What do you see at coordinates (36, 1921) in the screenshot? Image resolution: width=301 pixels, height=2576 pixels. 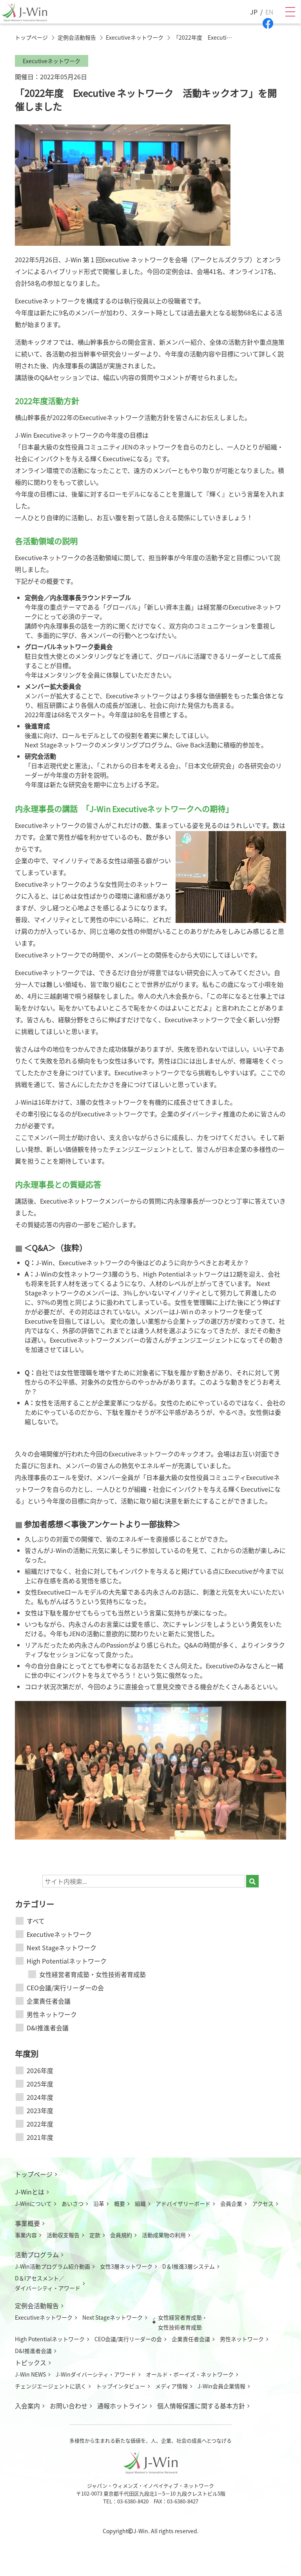 I see `すべて` at bounding box center [36, 1921].